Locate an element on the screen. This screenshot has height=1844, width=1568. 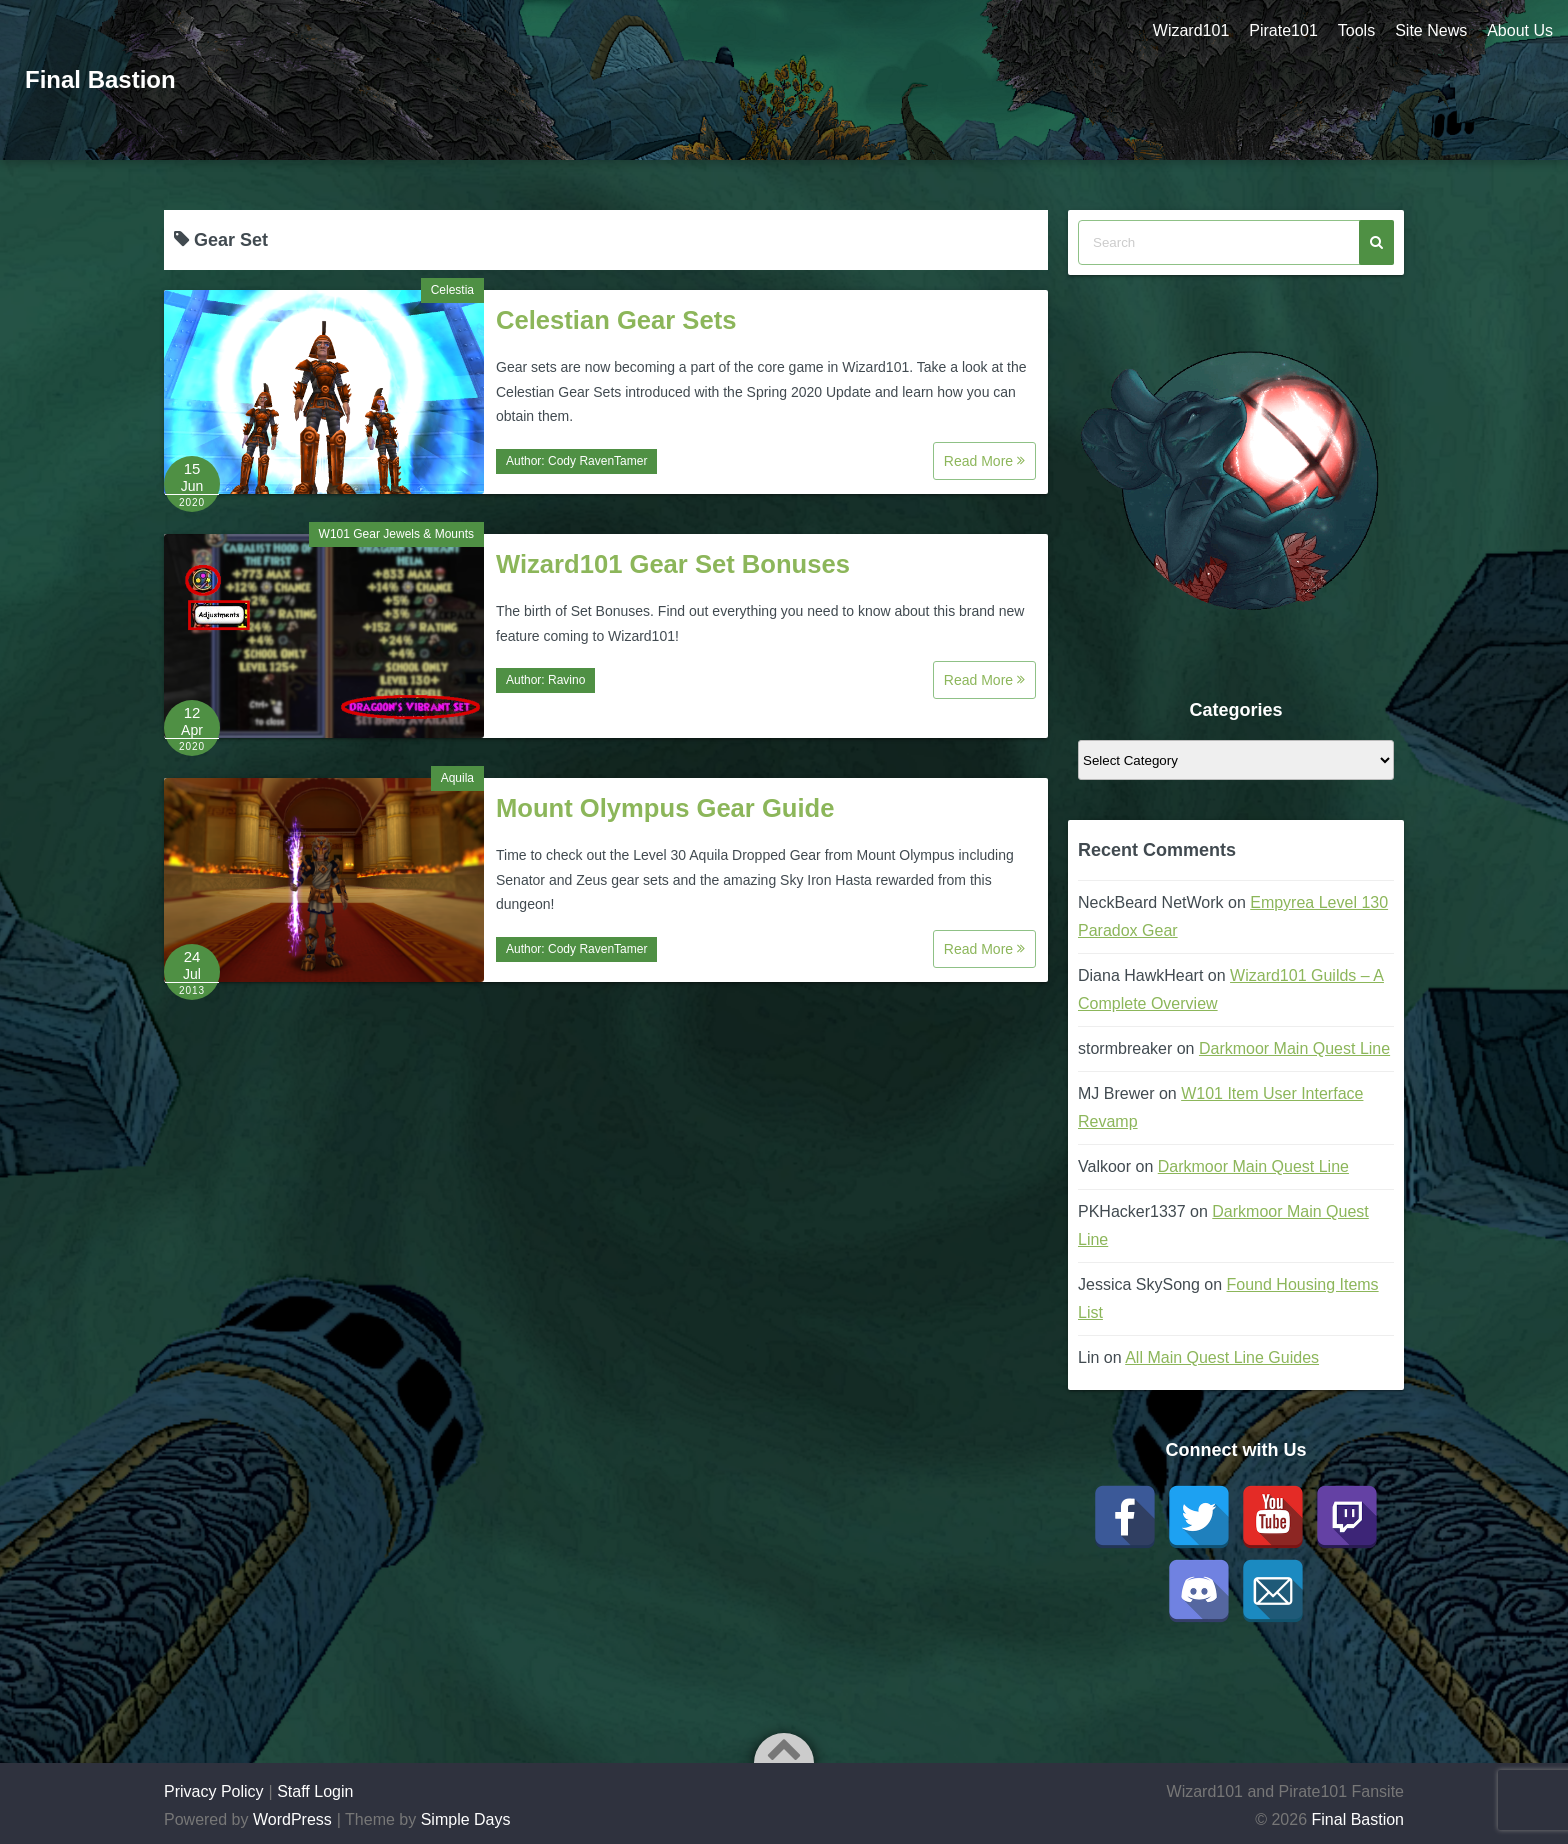
Celestia is located at coordinates (452, 290).